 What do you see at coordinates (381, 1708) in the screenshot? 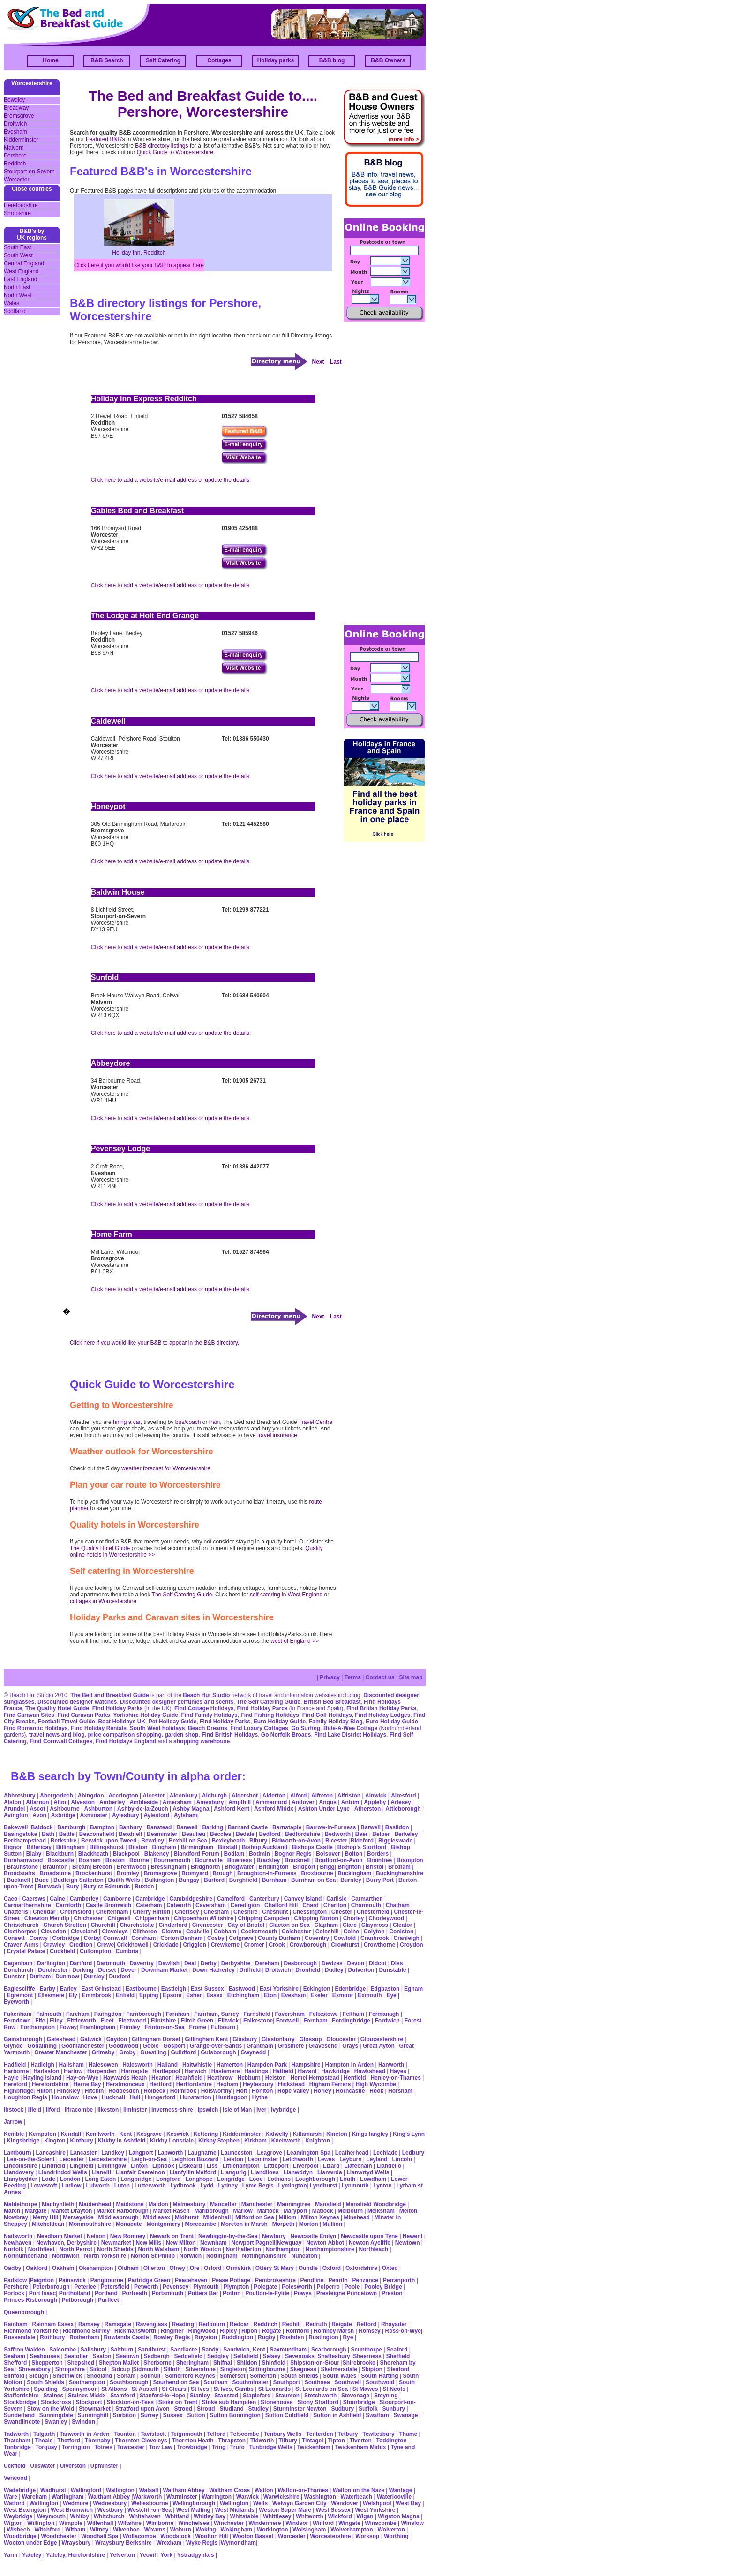
I see `Find British Holiday Parks` at bounding box center [381, 1708].